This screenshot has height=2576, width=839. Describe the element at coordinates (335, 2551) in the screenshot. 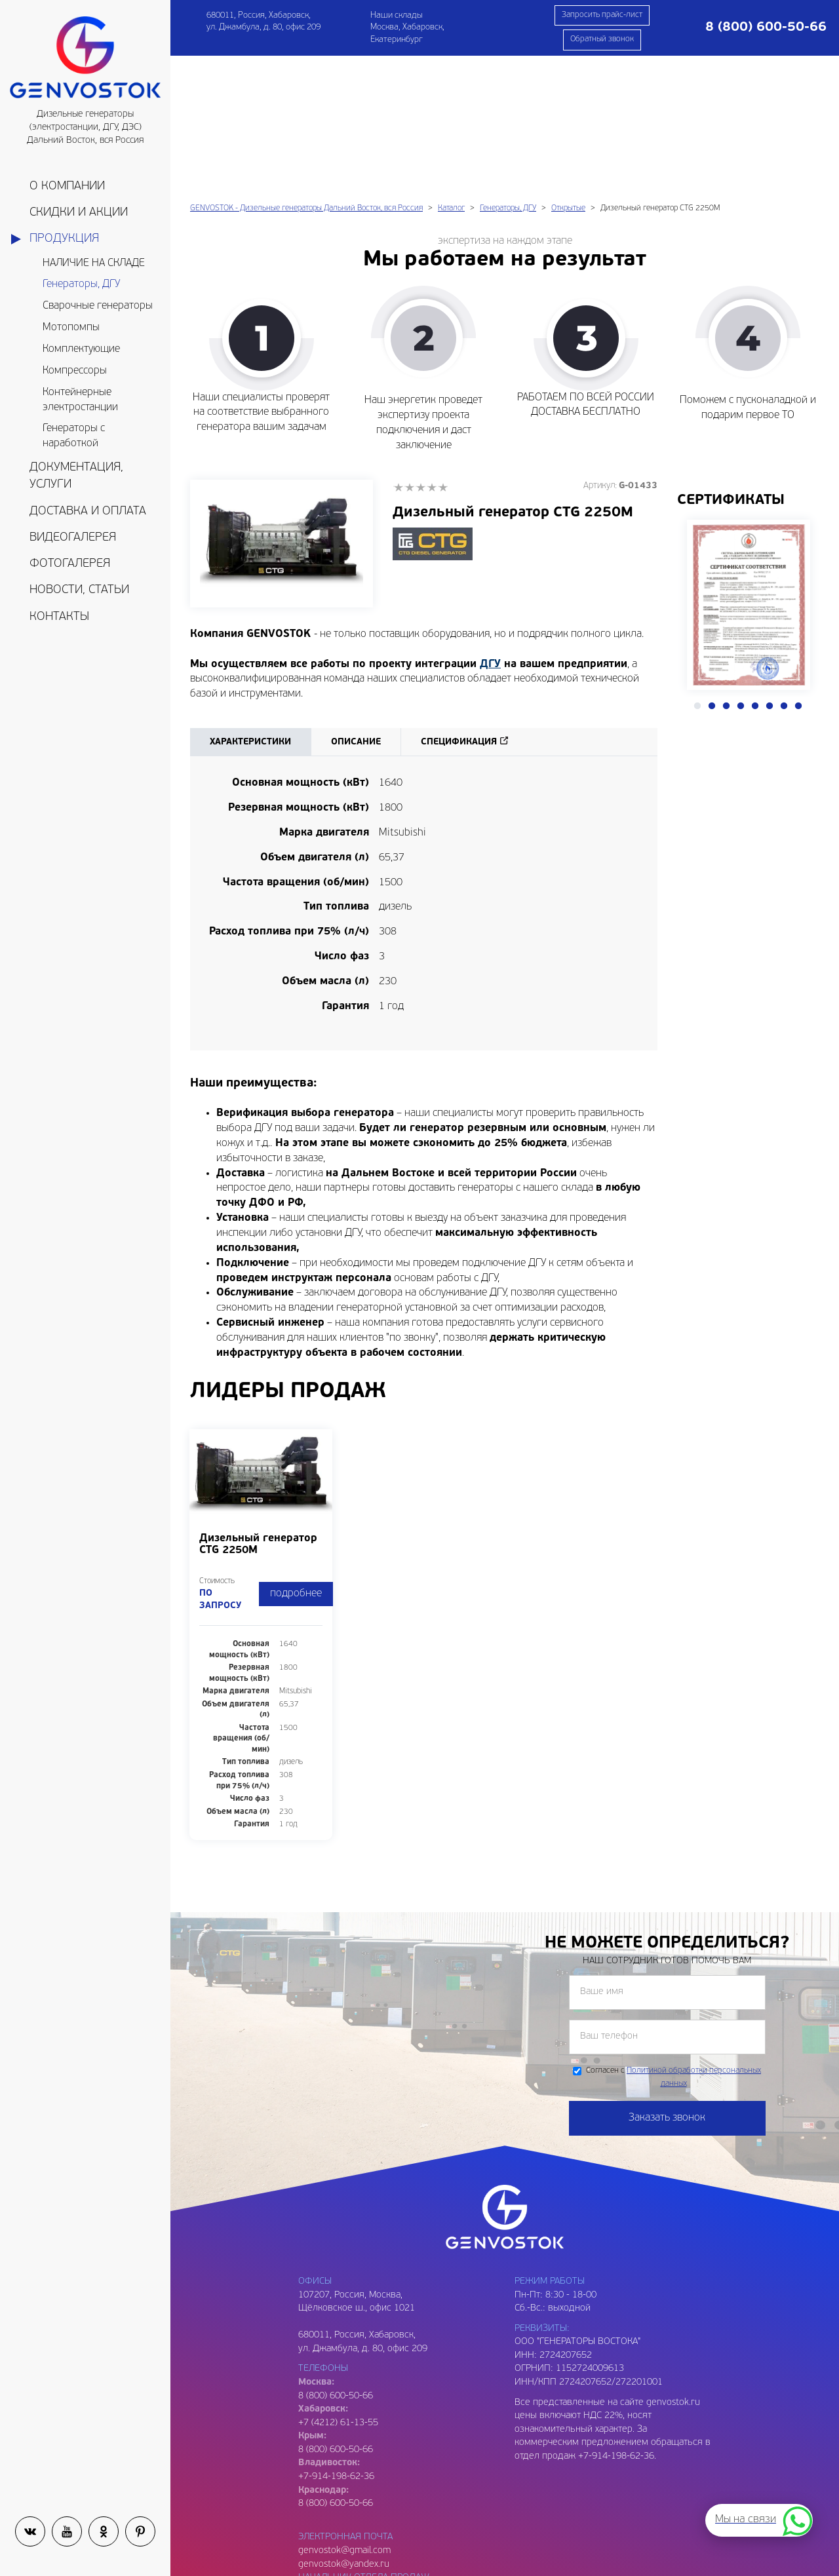

I see `8 (909) 809-93-06` at that location.